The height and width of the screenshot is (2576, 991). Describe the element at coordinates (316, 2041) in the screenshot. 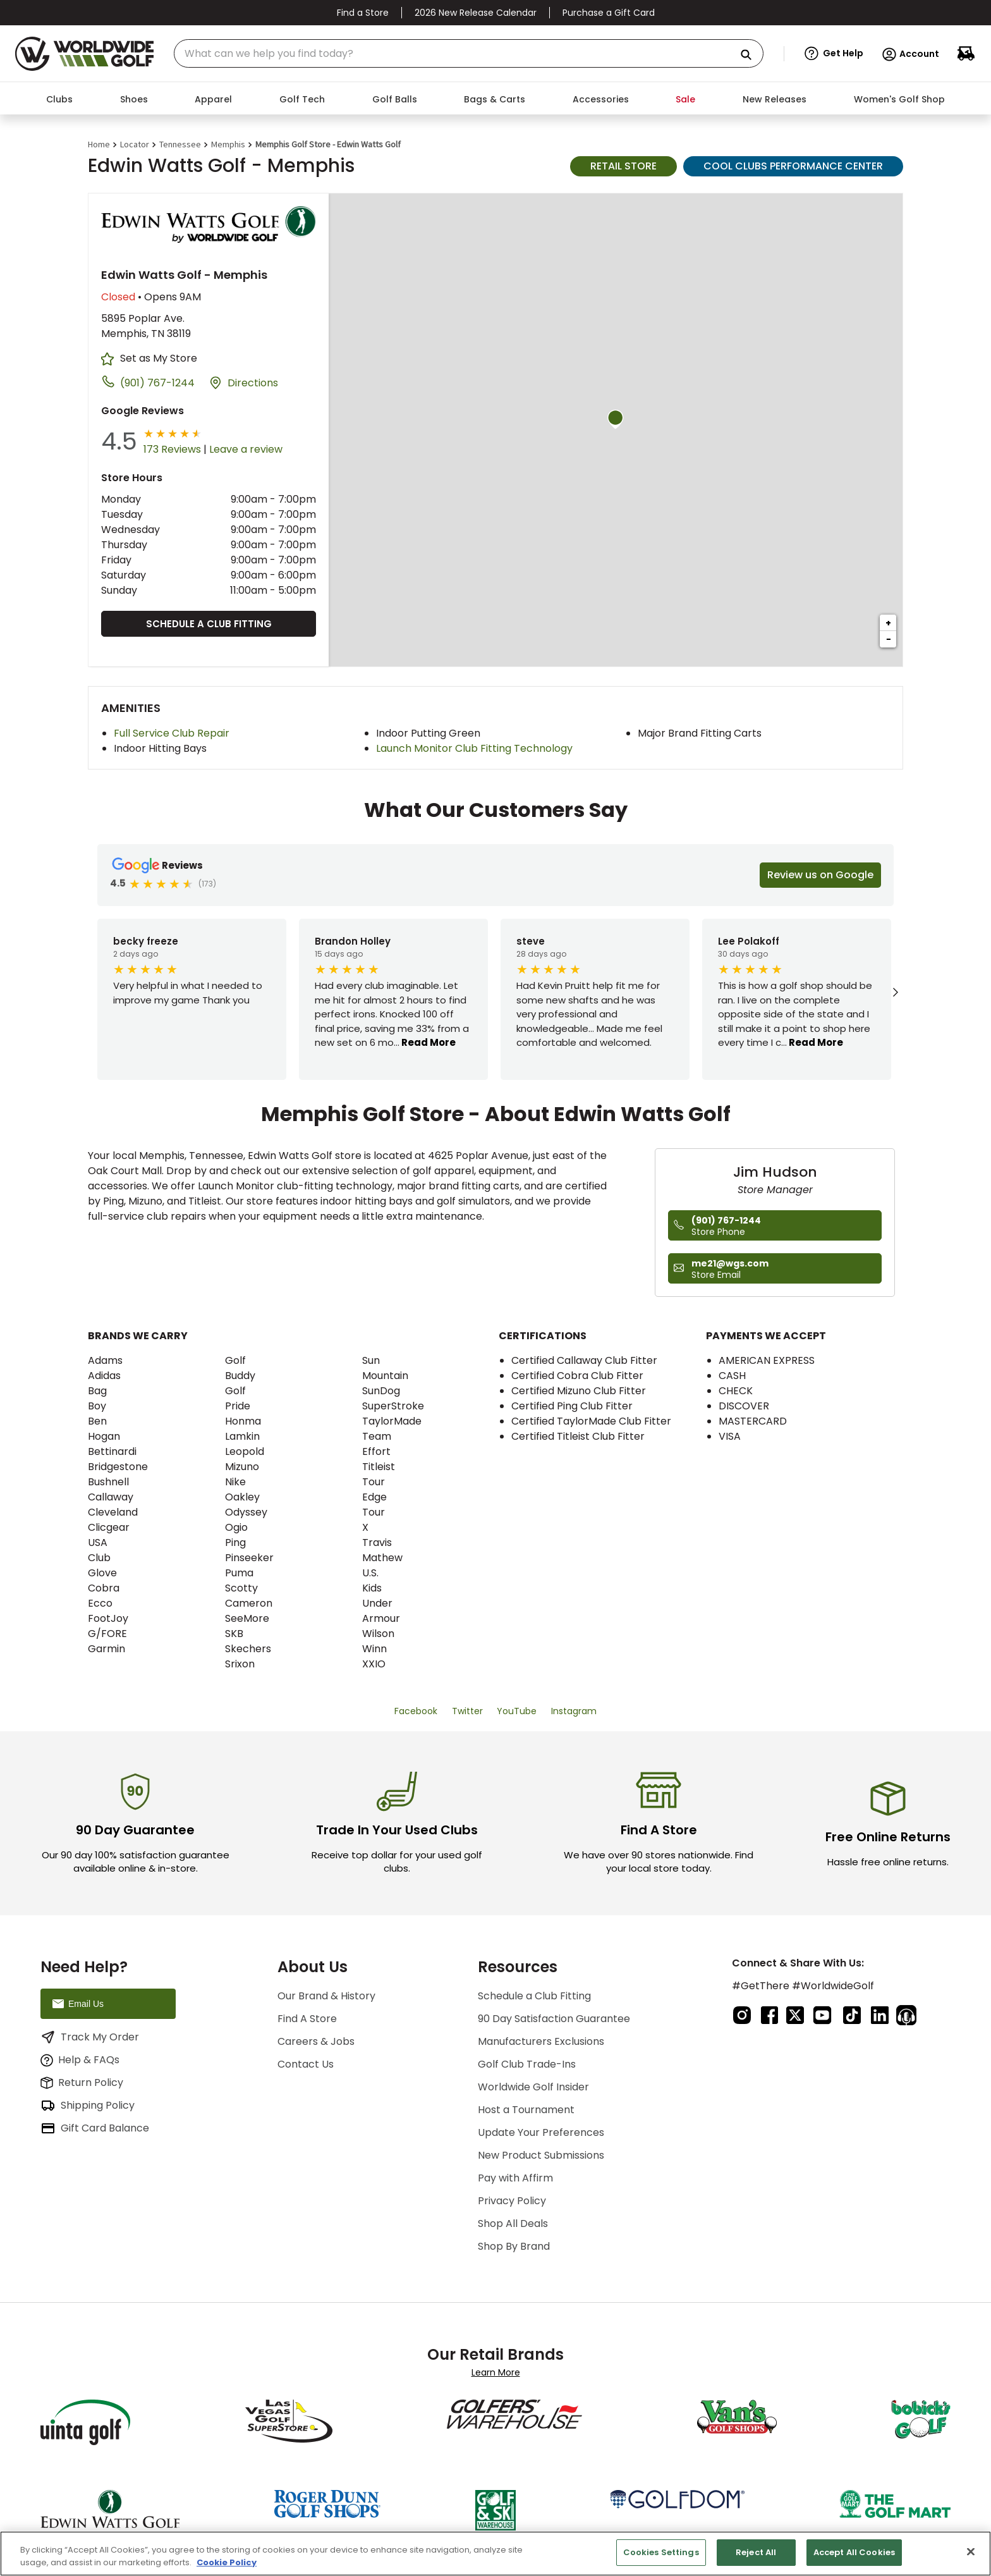

I see `Careers & Jobs` at that location.